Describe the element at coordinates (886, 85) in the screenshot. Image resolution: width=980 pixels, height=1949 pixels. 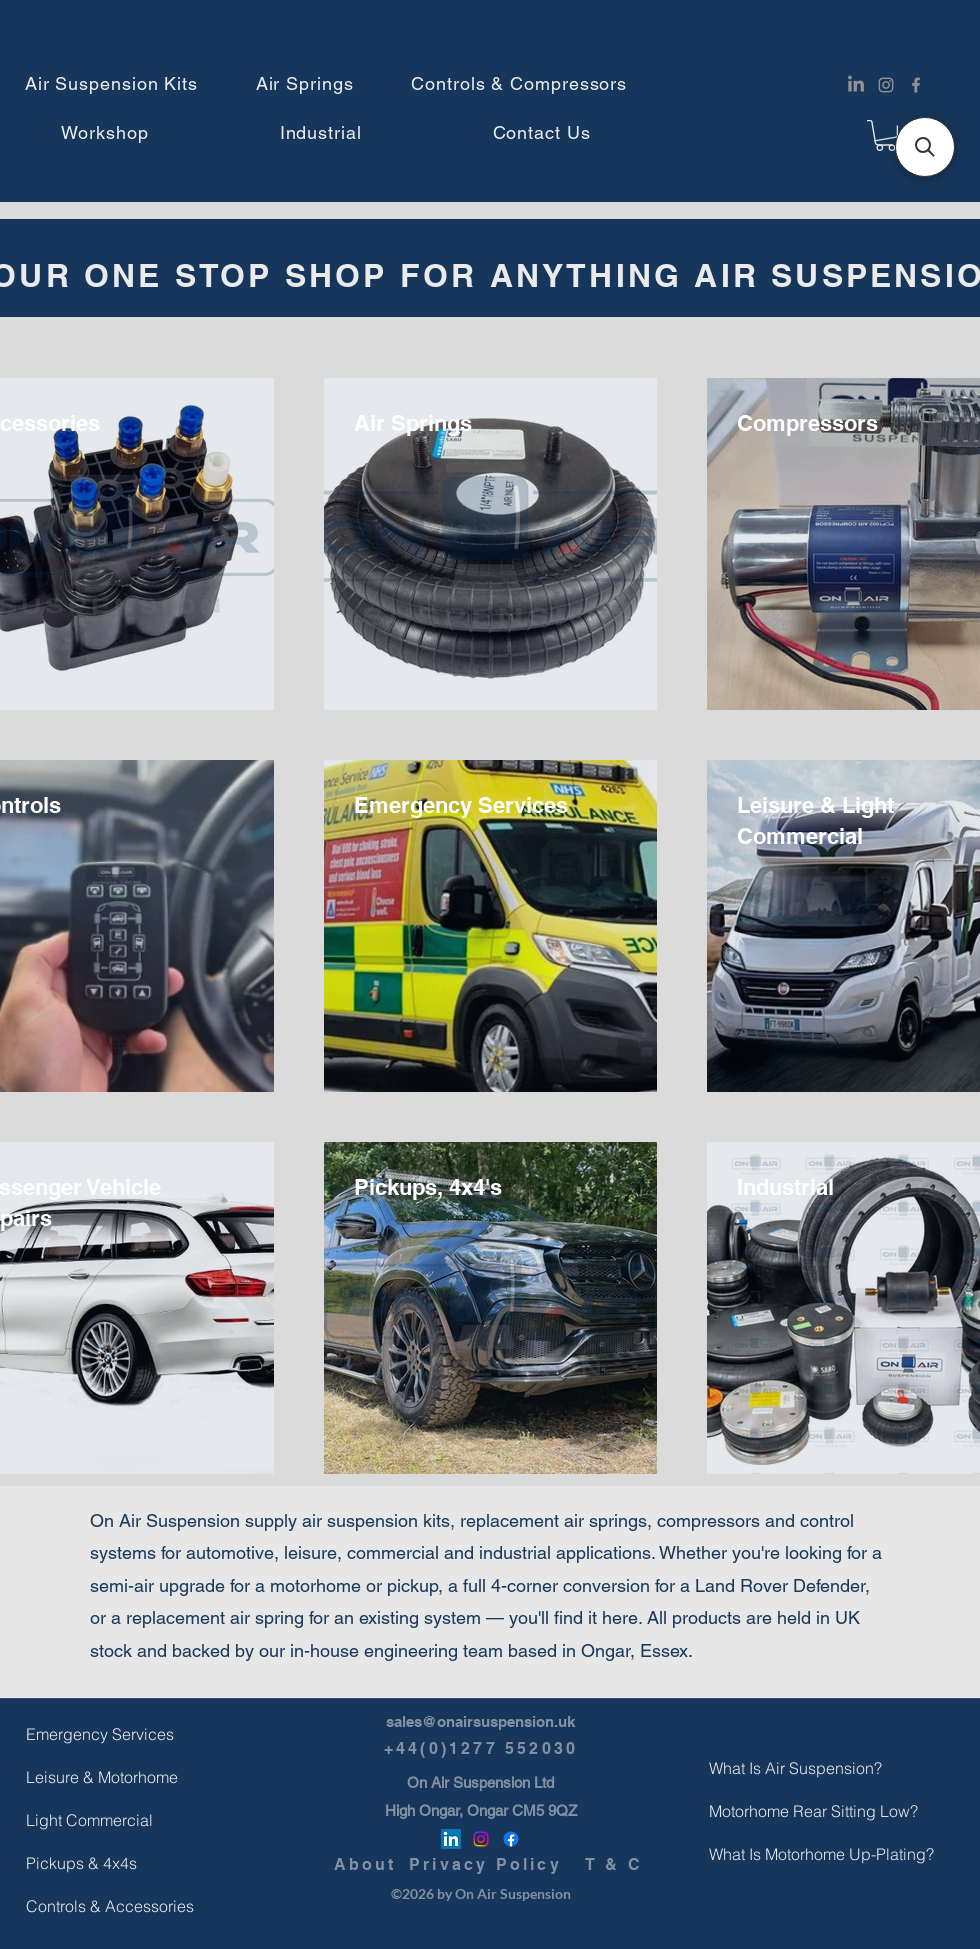
I see `[Instagram]` at that location.